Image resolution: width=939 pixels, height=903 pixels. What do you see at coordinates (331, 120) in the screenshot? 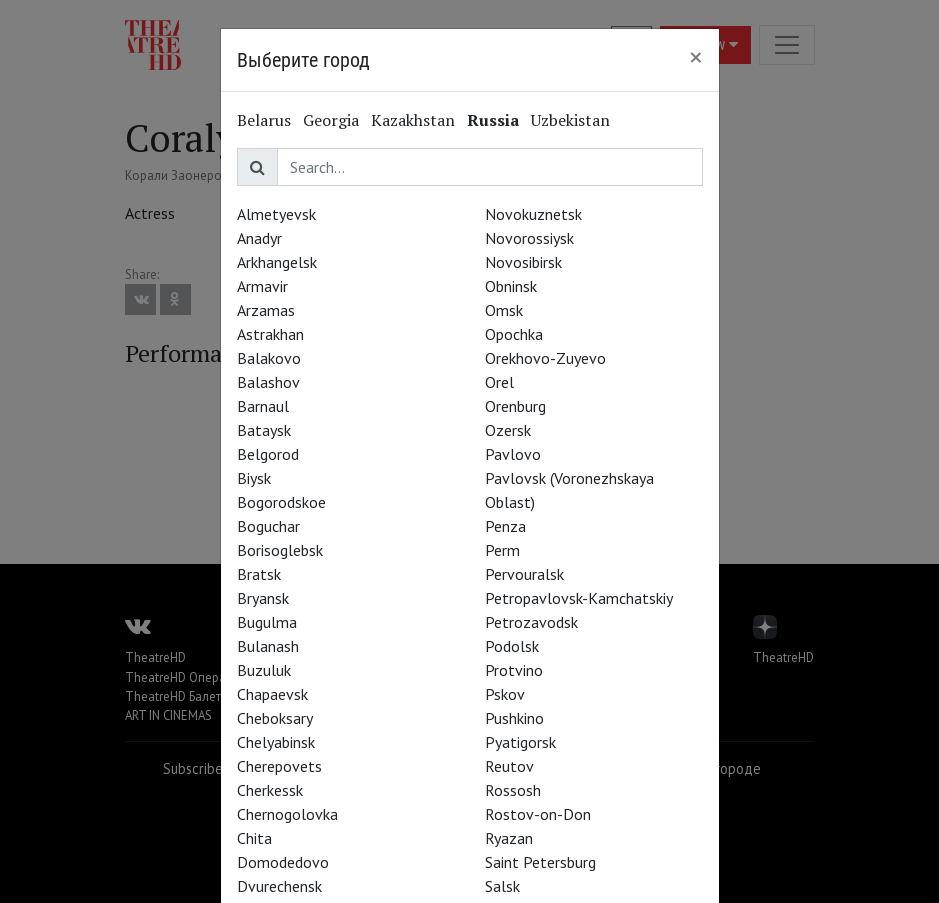
I see `Georgia` at bounding box center [331, 120].